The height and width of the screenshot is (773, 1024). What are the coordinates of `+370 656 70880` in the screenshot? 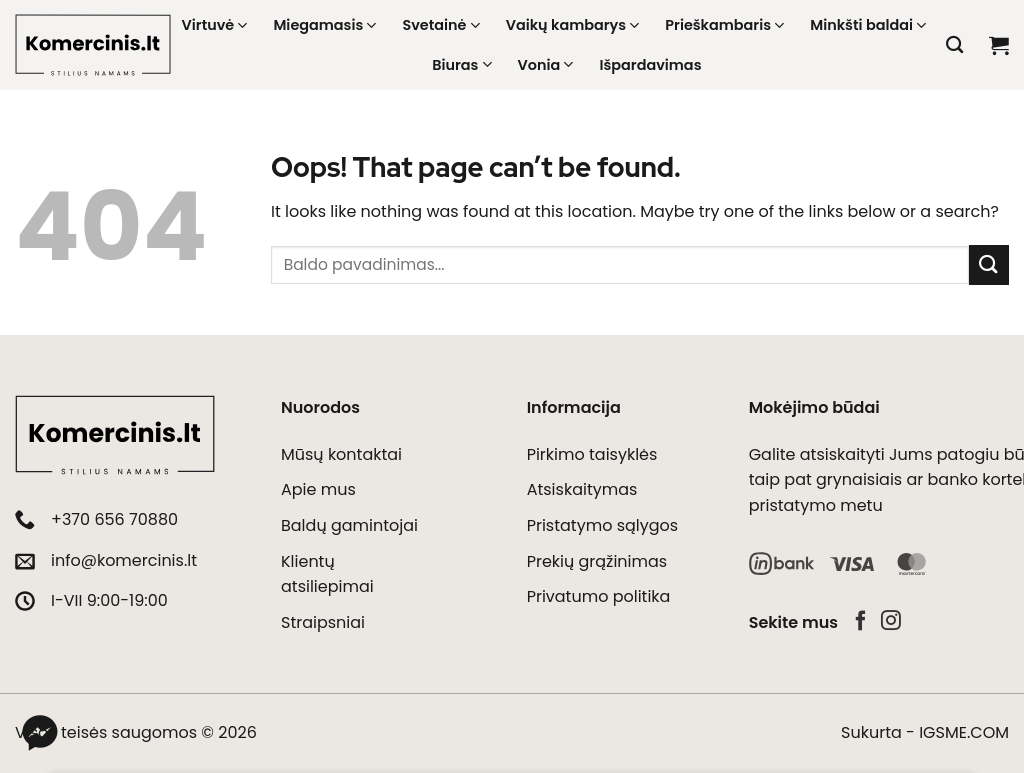 It's located at (114, 519).